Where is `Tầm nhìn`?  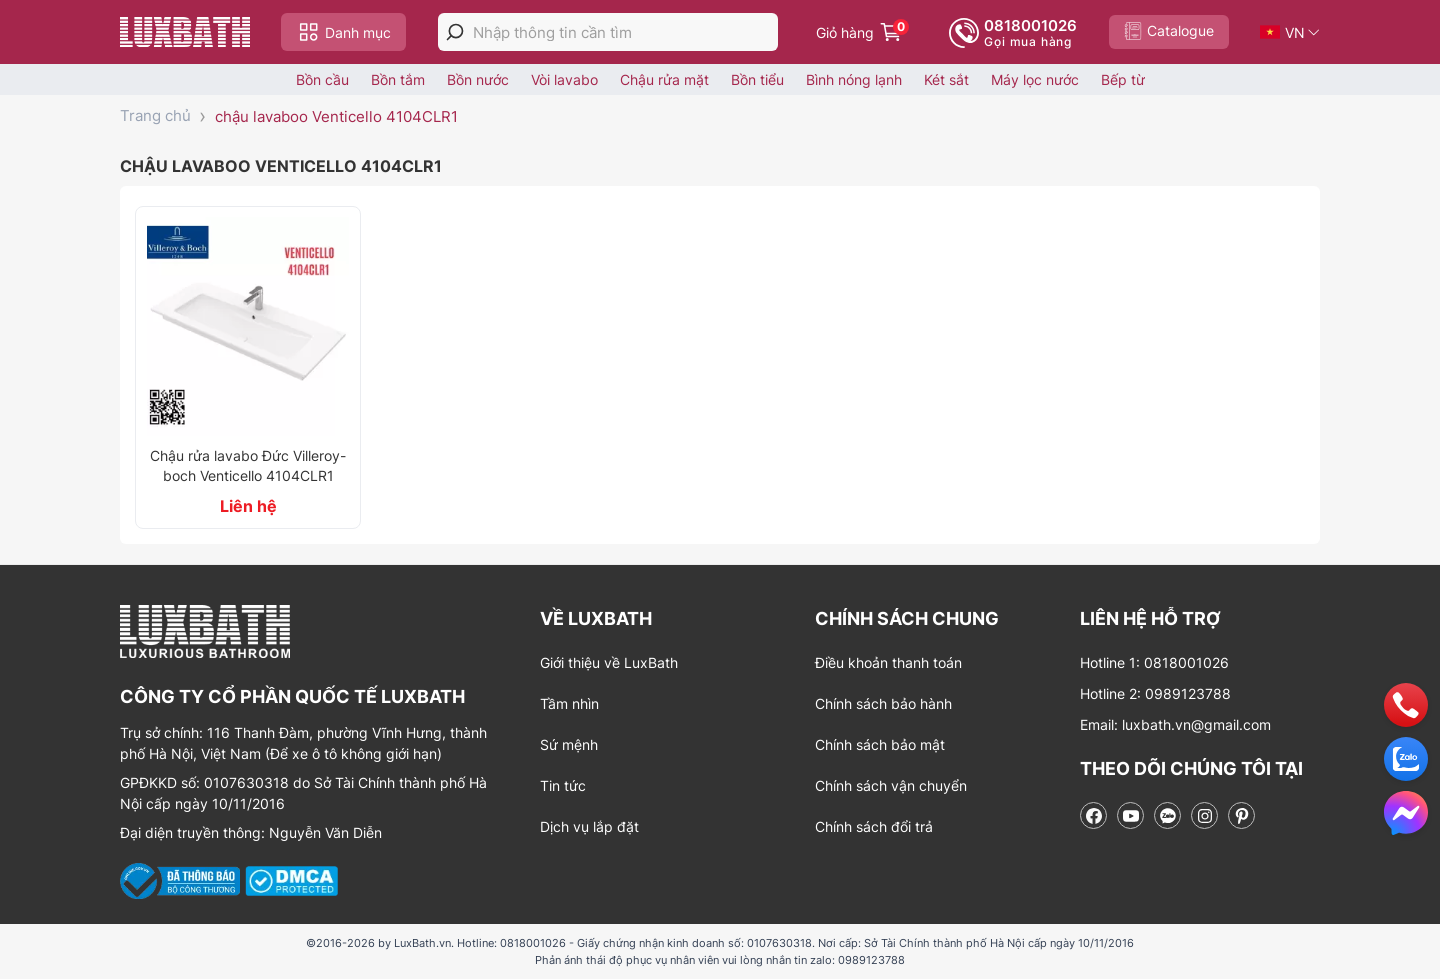
Tầm nhìn is located at coordinates (569, 703).